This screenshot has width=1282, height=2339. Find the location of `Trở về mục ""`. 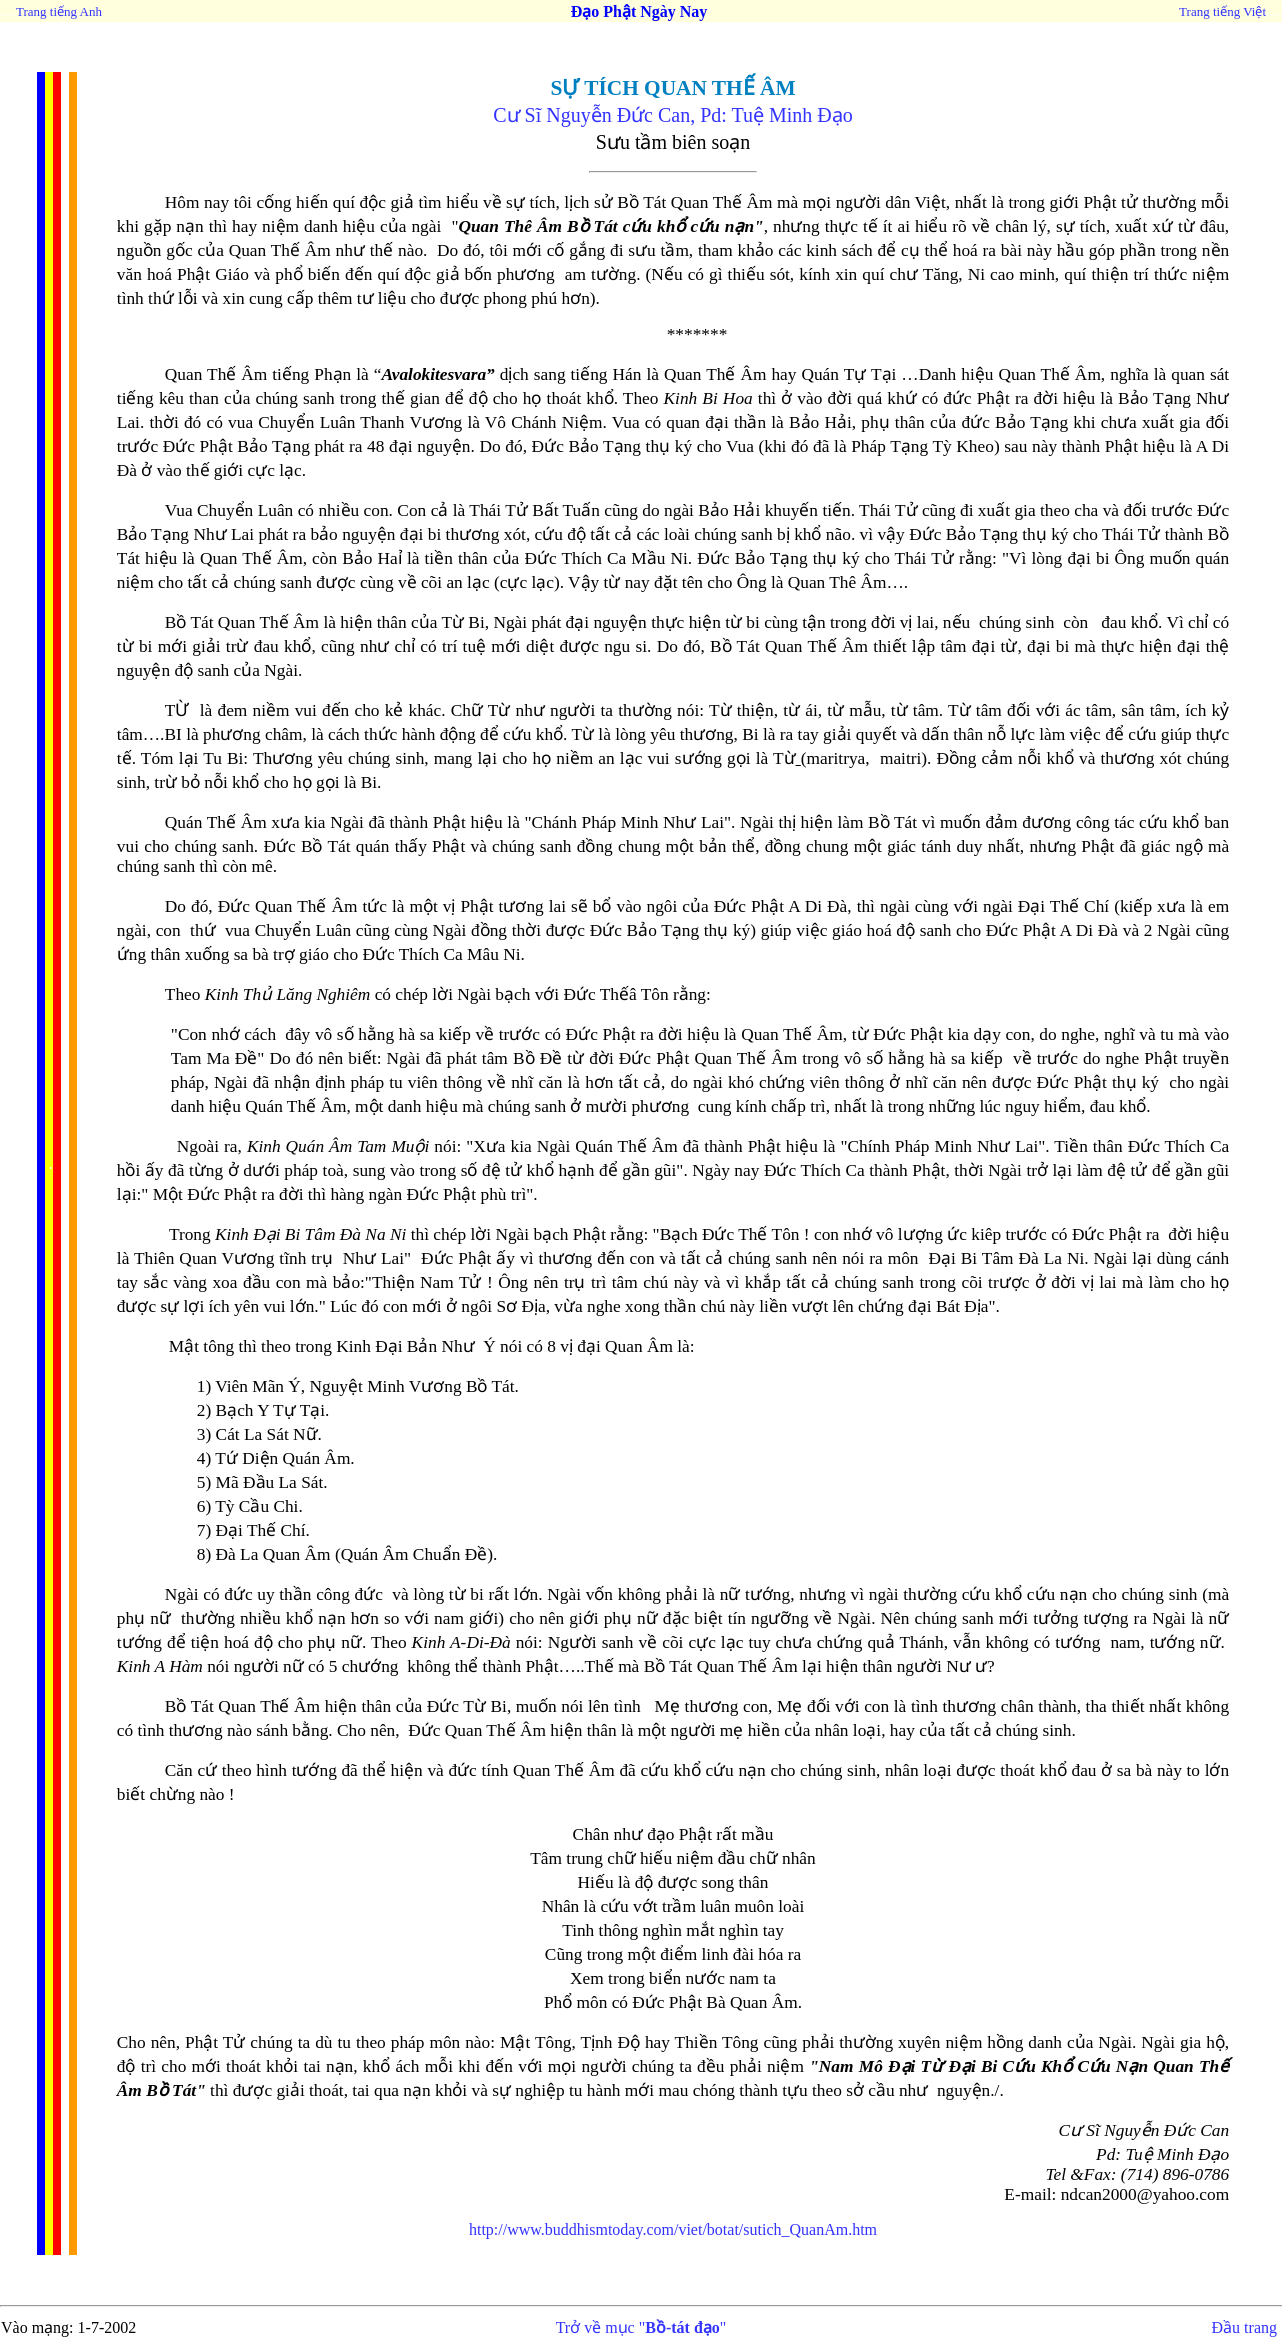

Trở về mục "" is located at coordinates (641, 2327).